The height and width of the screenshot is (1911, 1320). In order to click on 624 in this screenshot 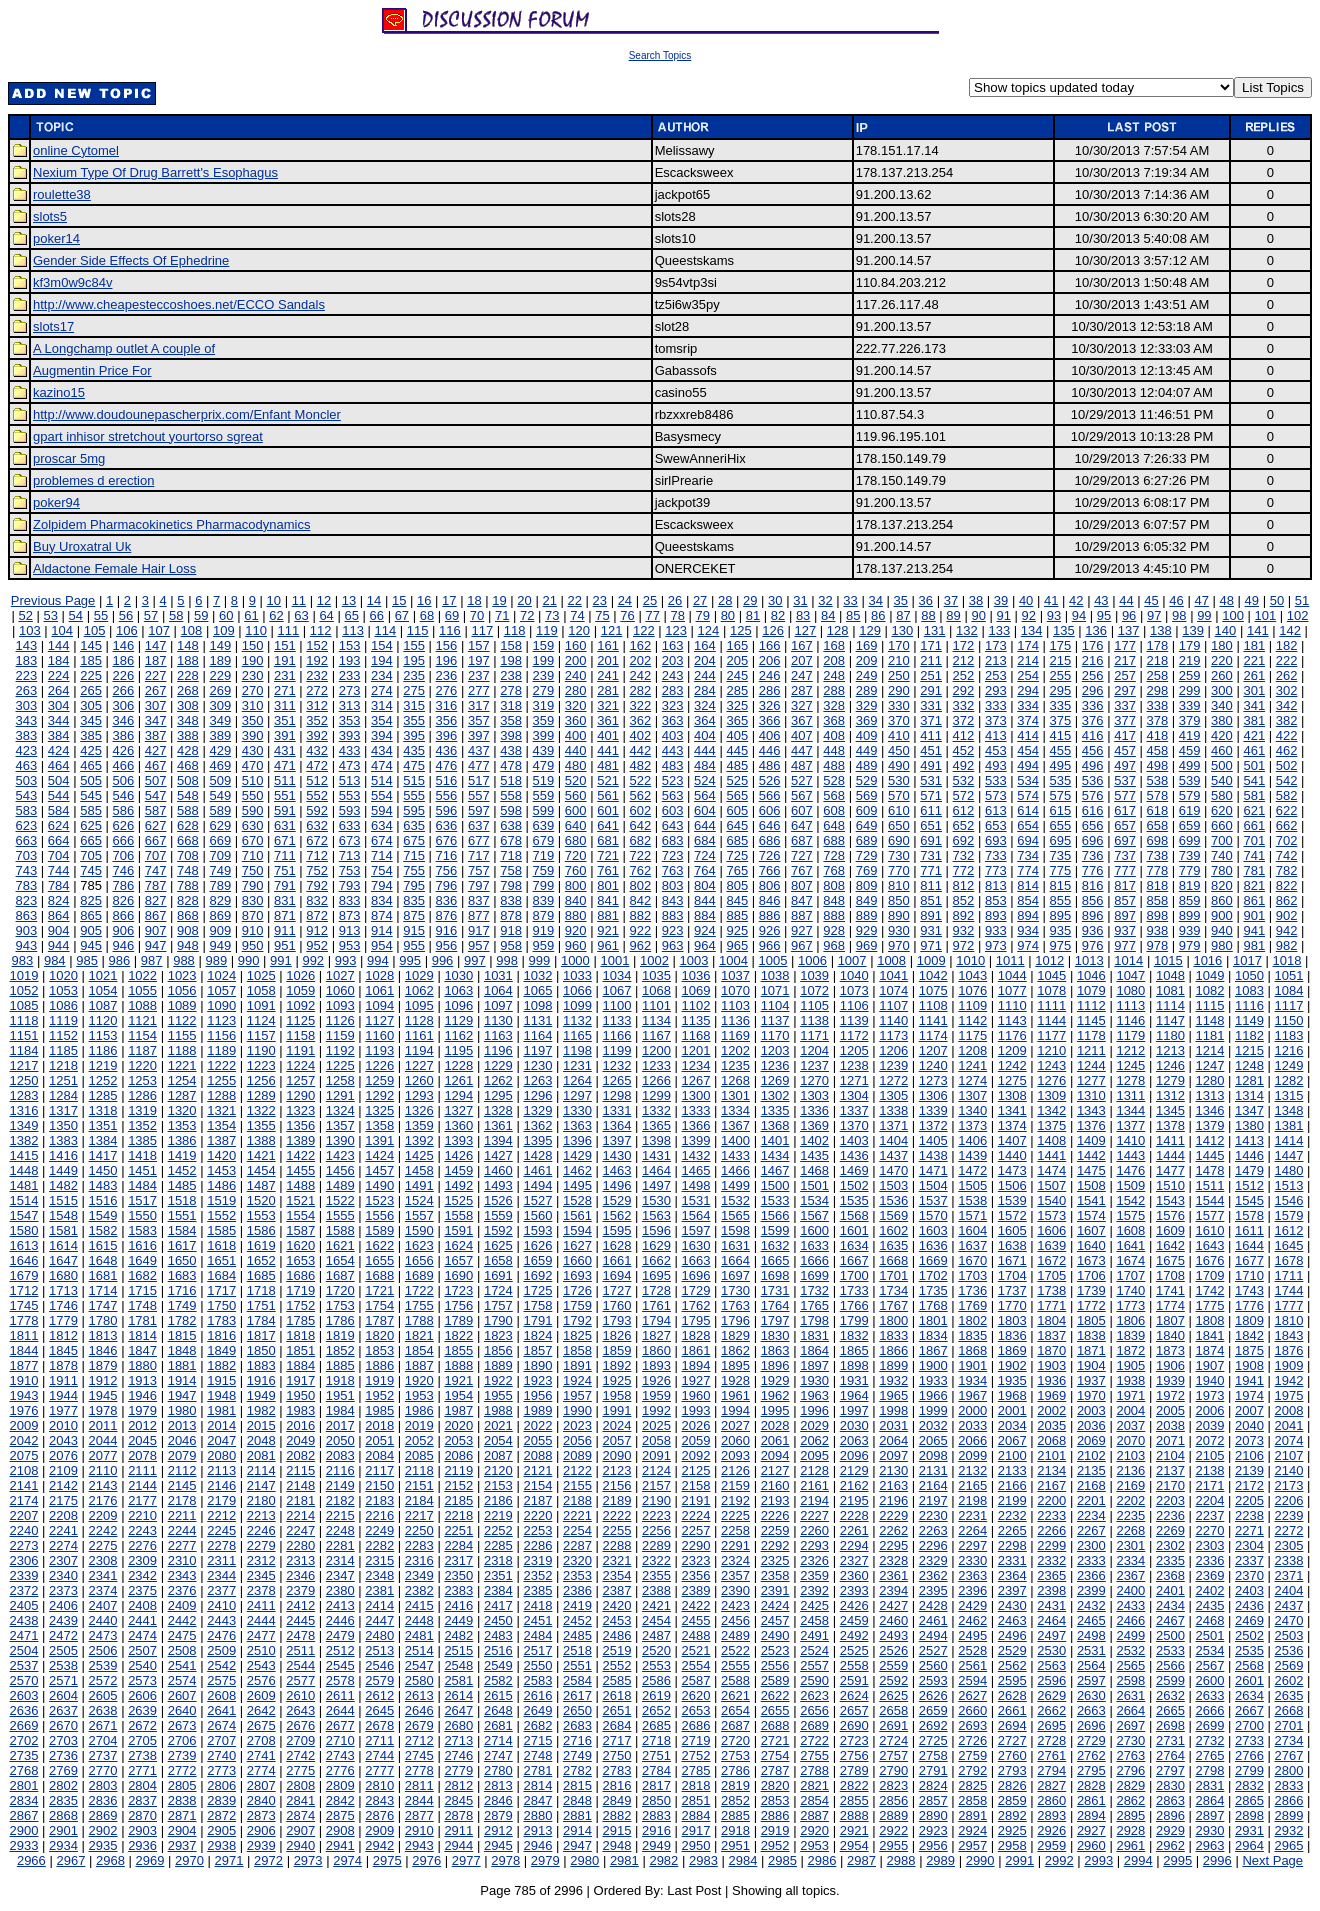, I will do `click(59, 825)`.